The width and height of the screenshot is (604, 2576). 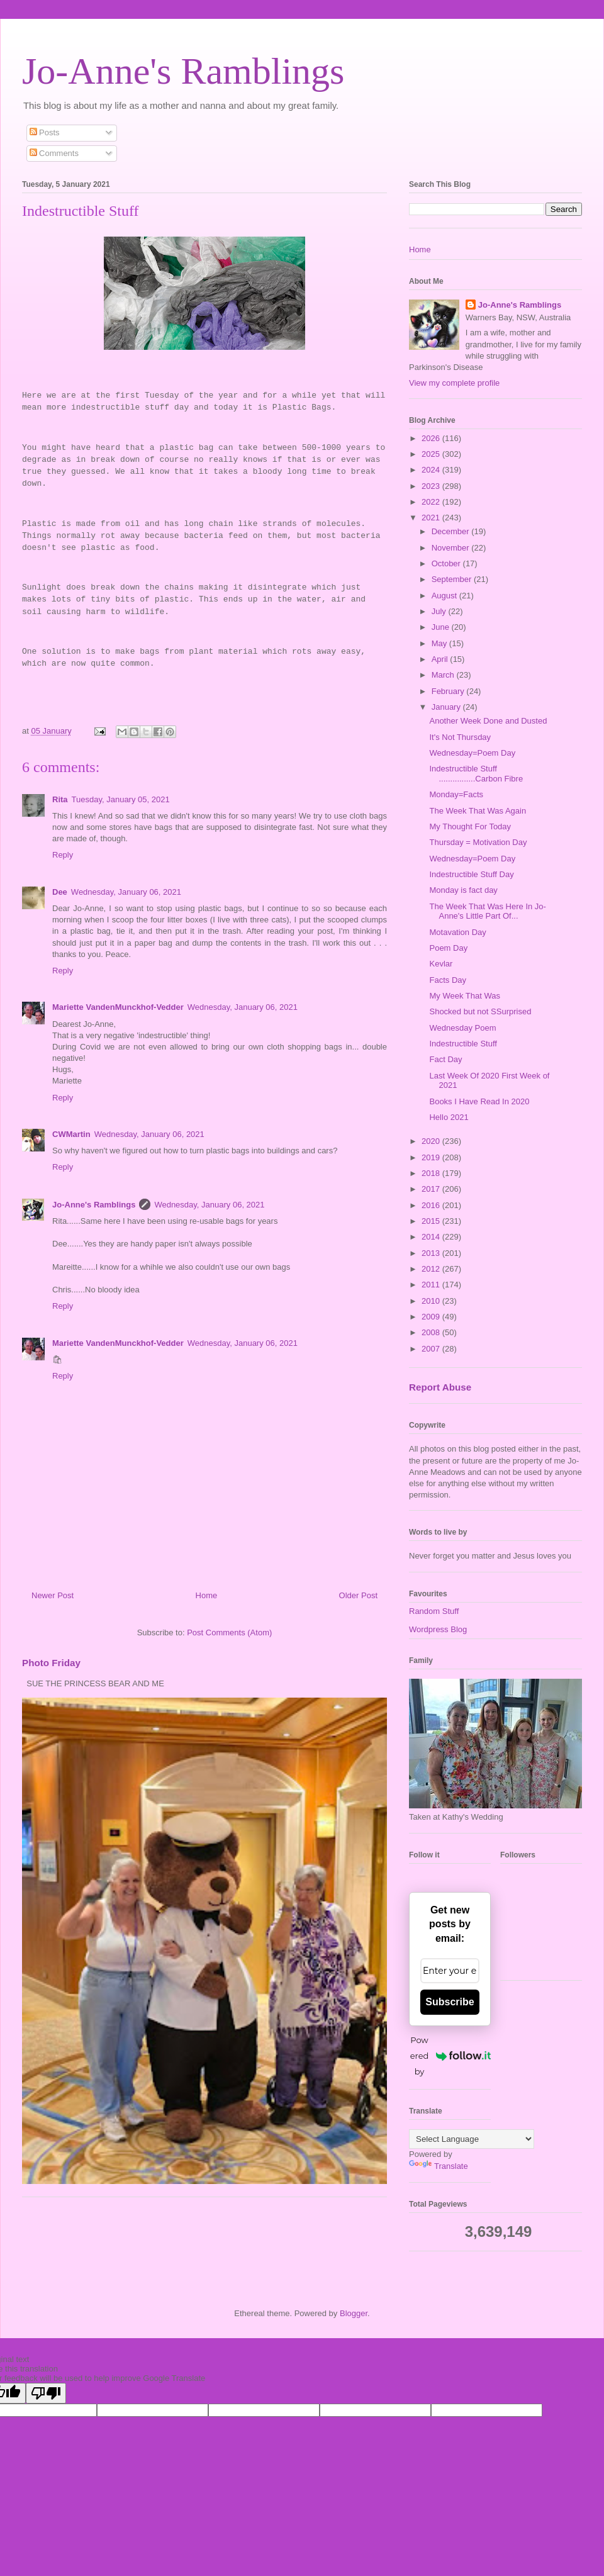 I want to click on Motavation Day, so click(x=457, y=932).